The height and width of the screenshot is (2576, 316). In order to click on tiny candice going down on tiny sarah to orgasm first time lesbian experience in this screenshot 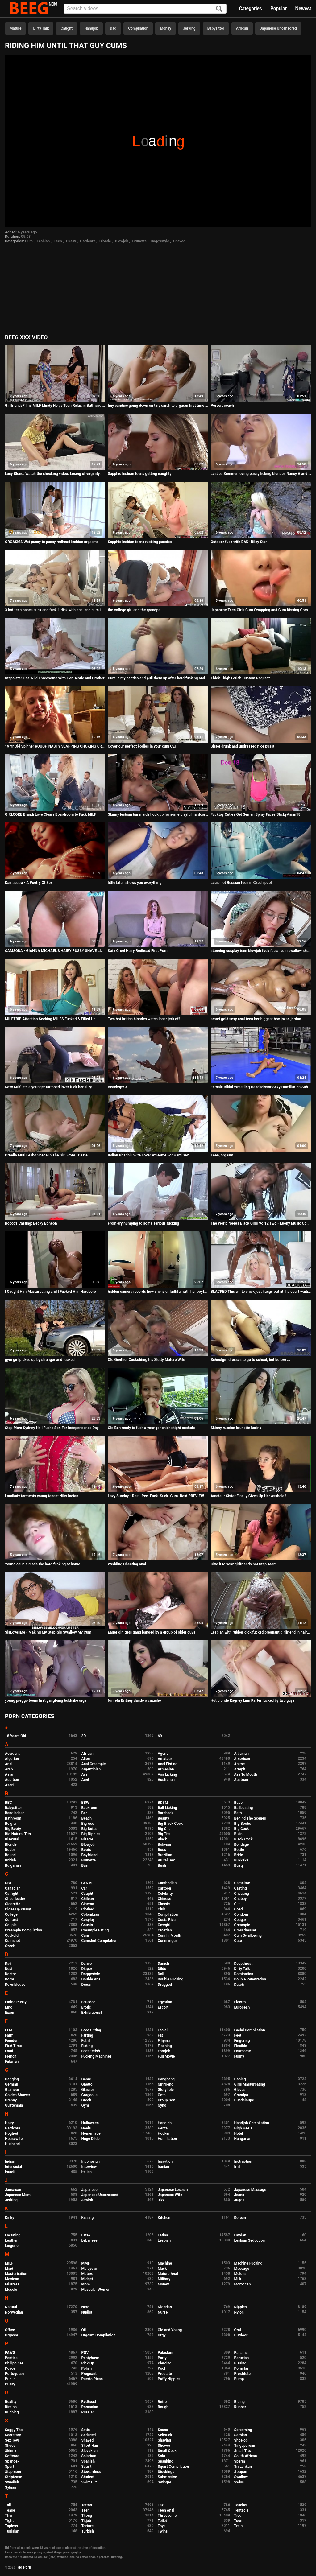, I will do `click(158, 405)`.